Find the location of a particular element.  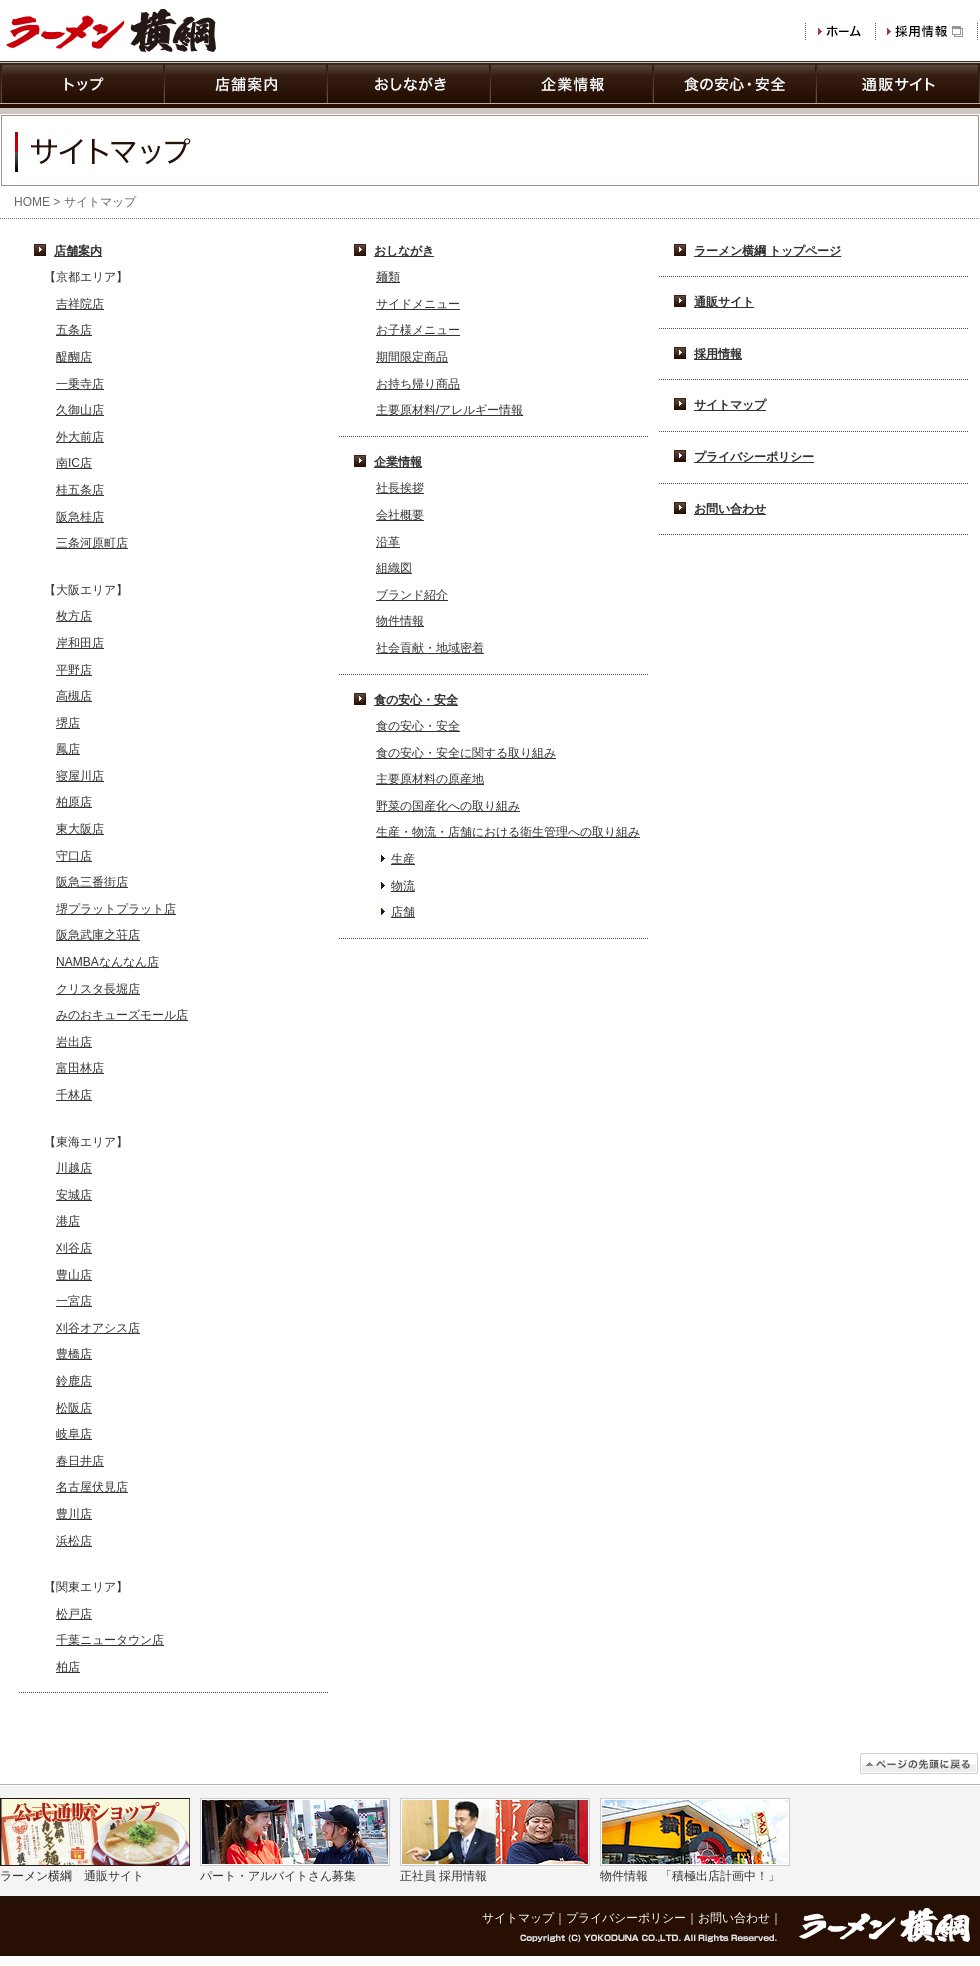

鈴鹿店 is located at coordinates (74, 1381).